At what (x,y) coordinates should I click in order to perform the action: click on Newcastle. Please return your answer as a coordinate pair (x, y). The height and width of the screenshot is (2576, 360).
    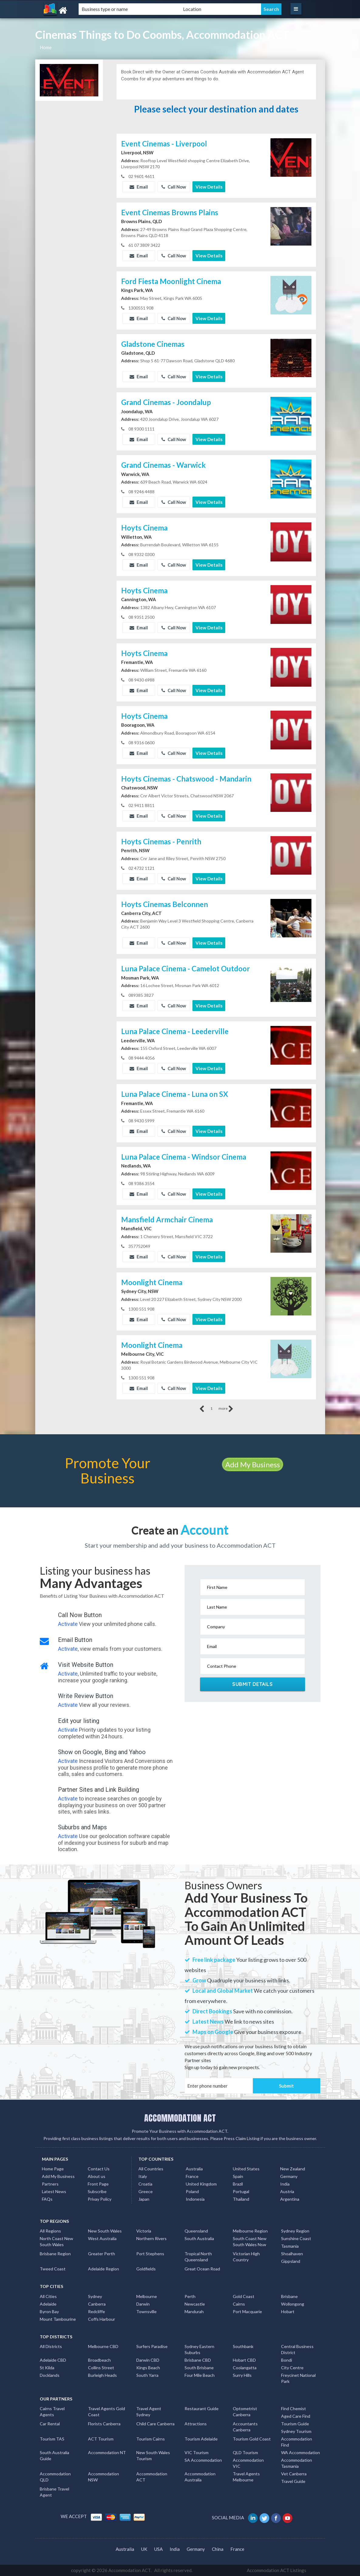
    Looking at the image, I should click on (195, 2303).